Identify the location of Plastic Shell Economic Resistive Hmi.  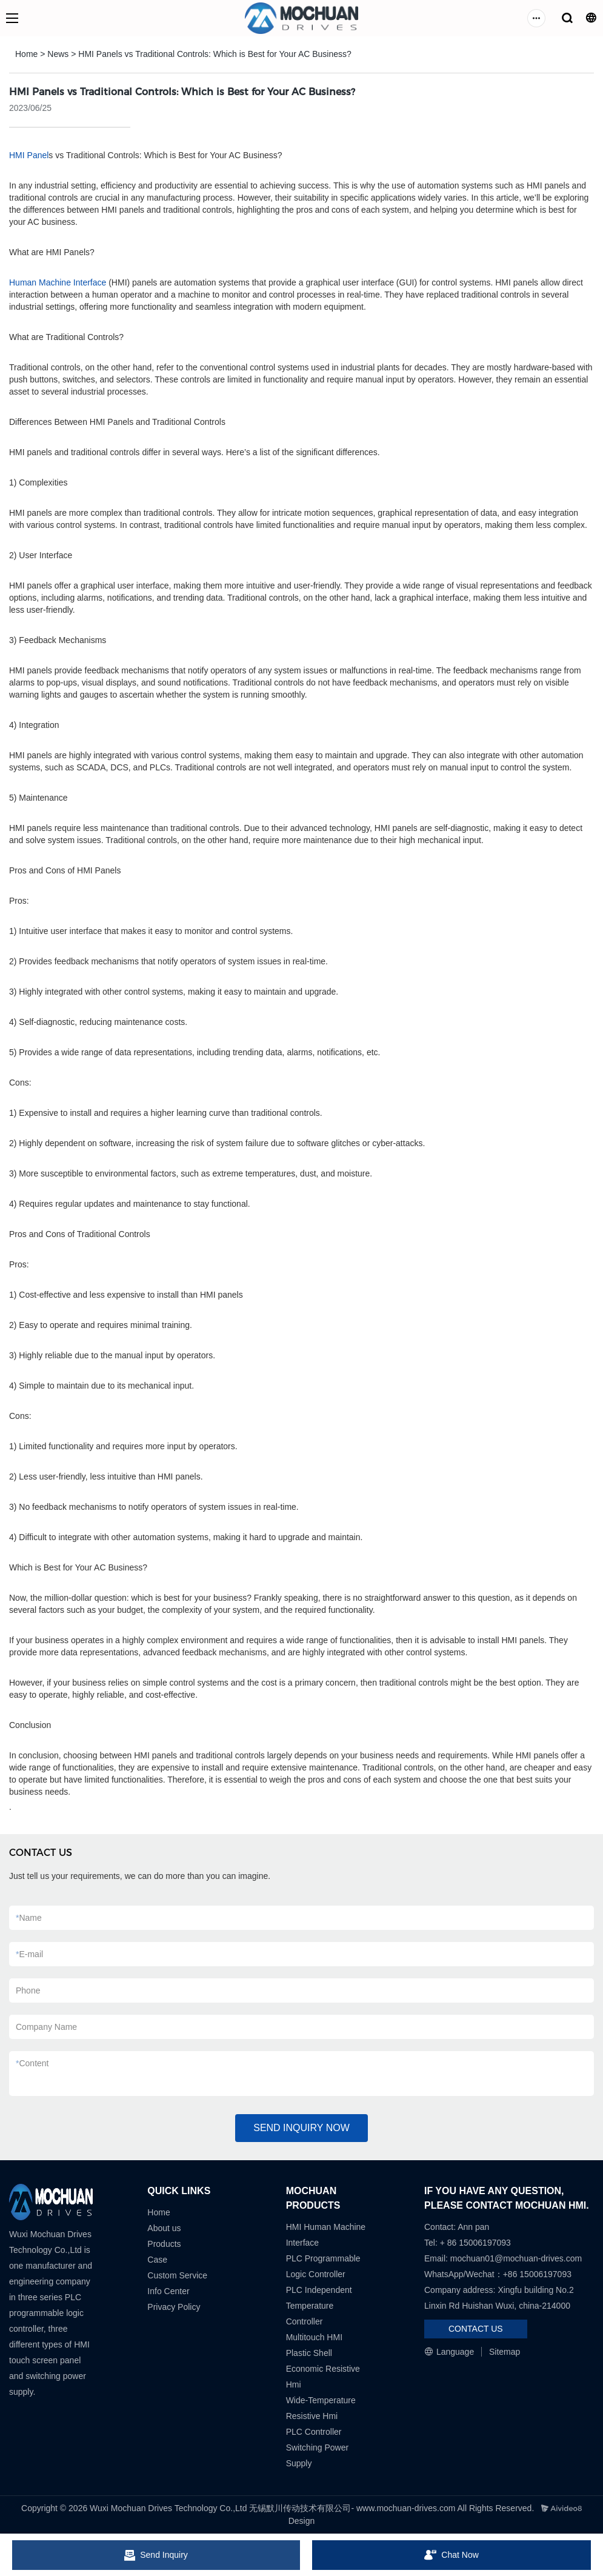
(323, 2368).